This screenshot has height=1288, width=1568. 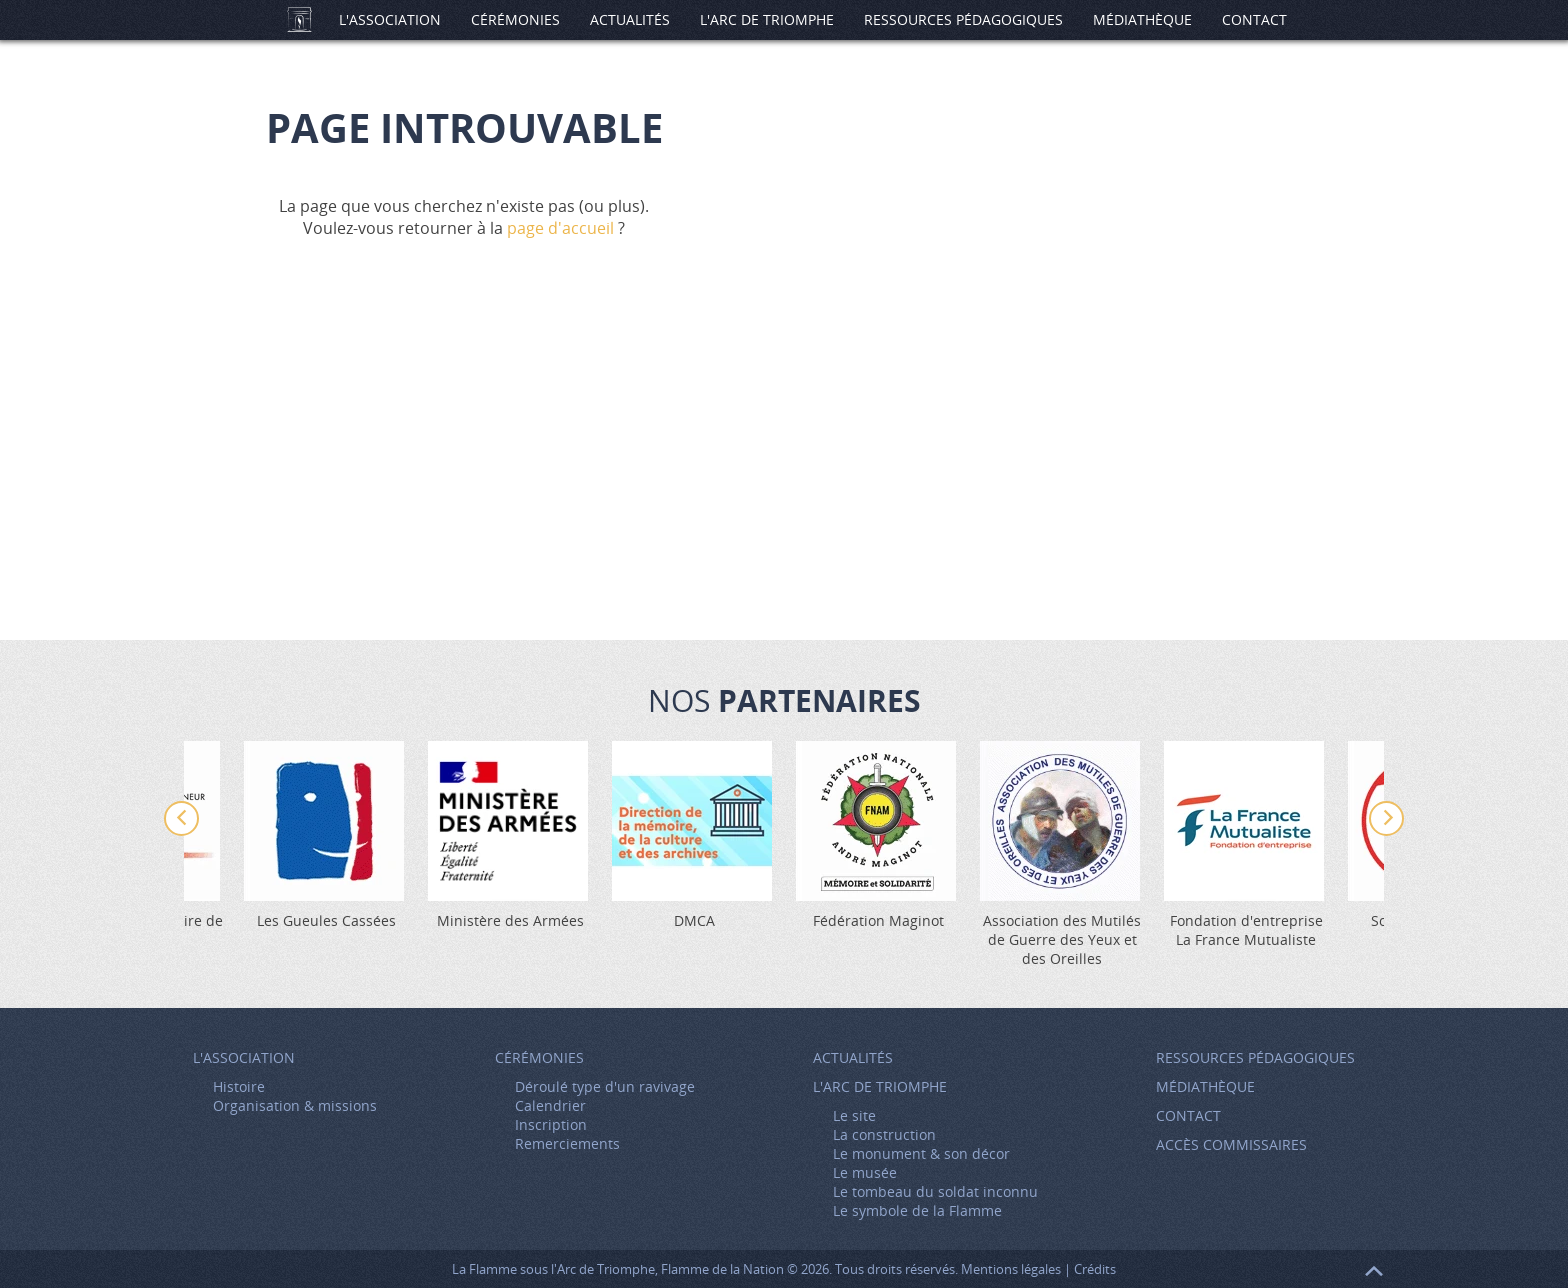 What do you see at coordinates (1142, 19) in the screenshot?
I see `Médiathèque` at bounding box center [1142, 19].